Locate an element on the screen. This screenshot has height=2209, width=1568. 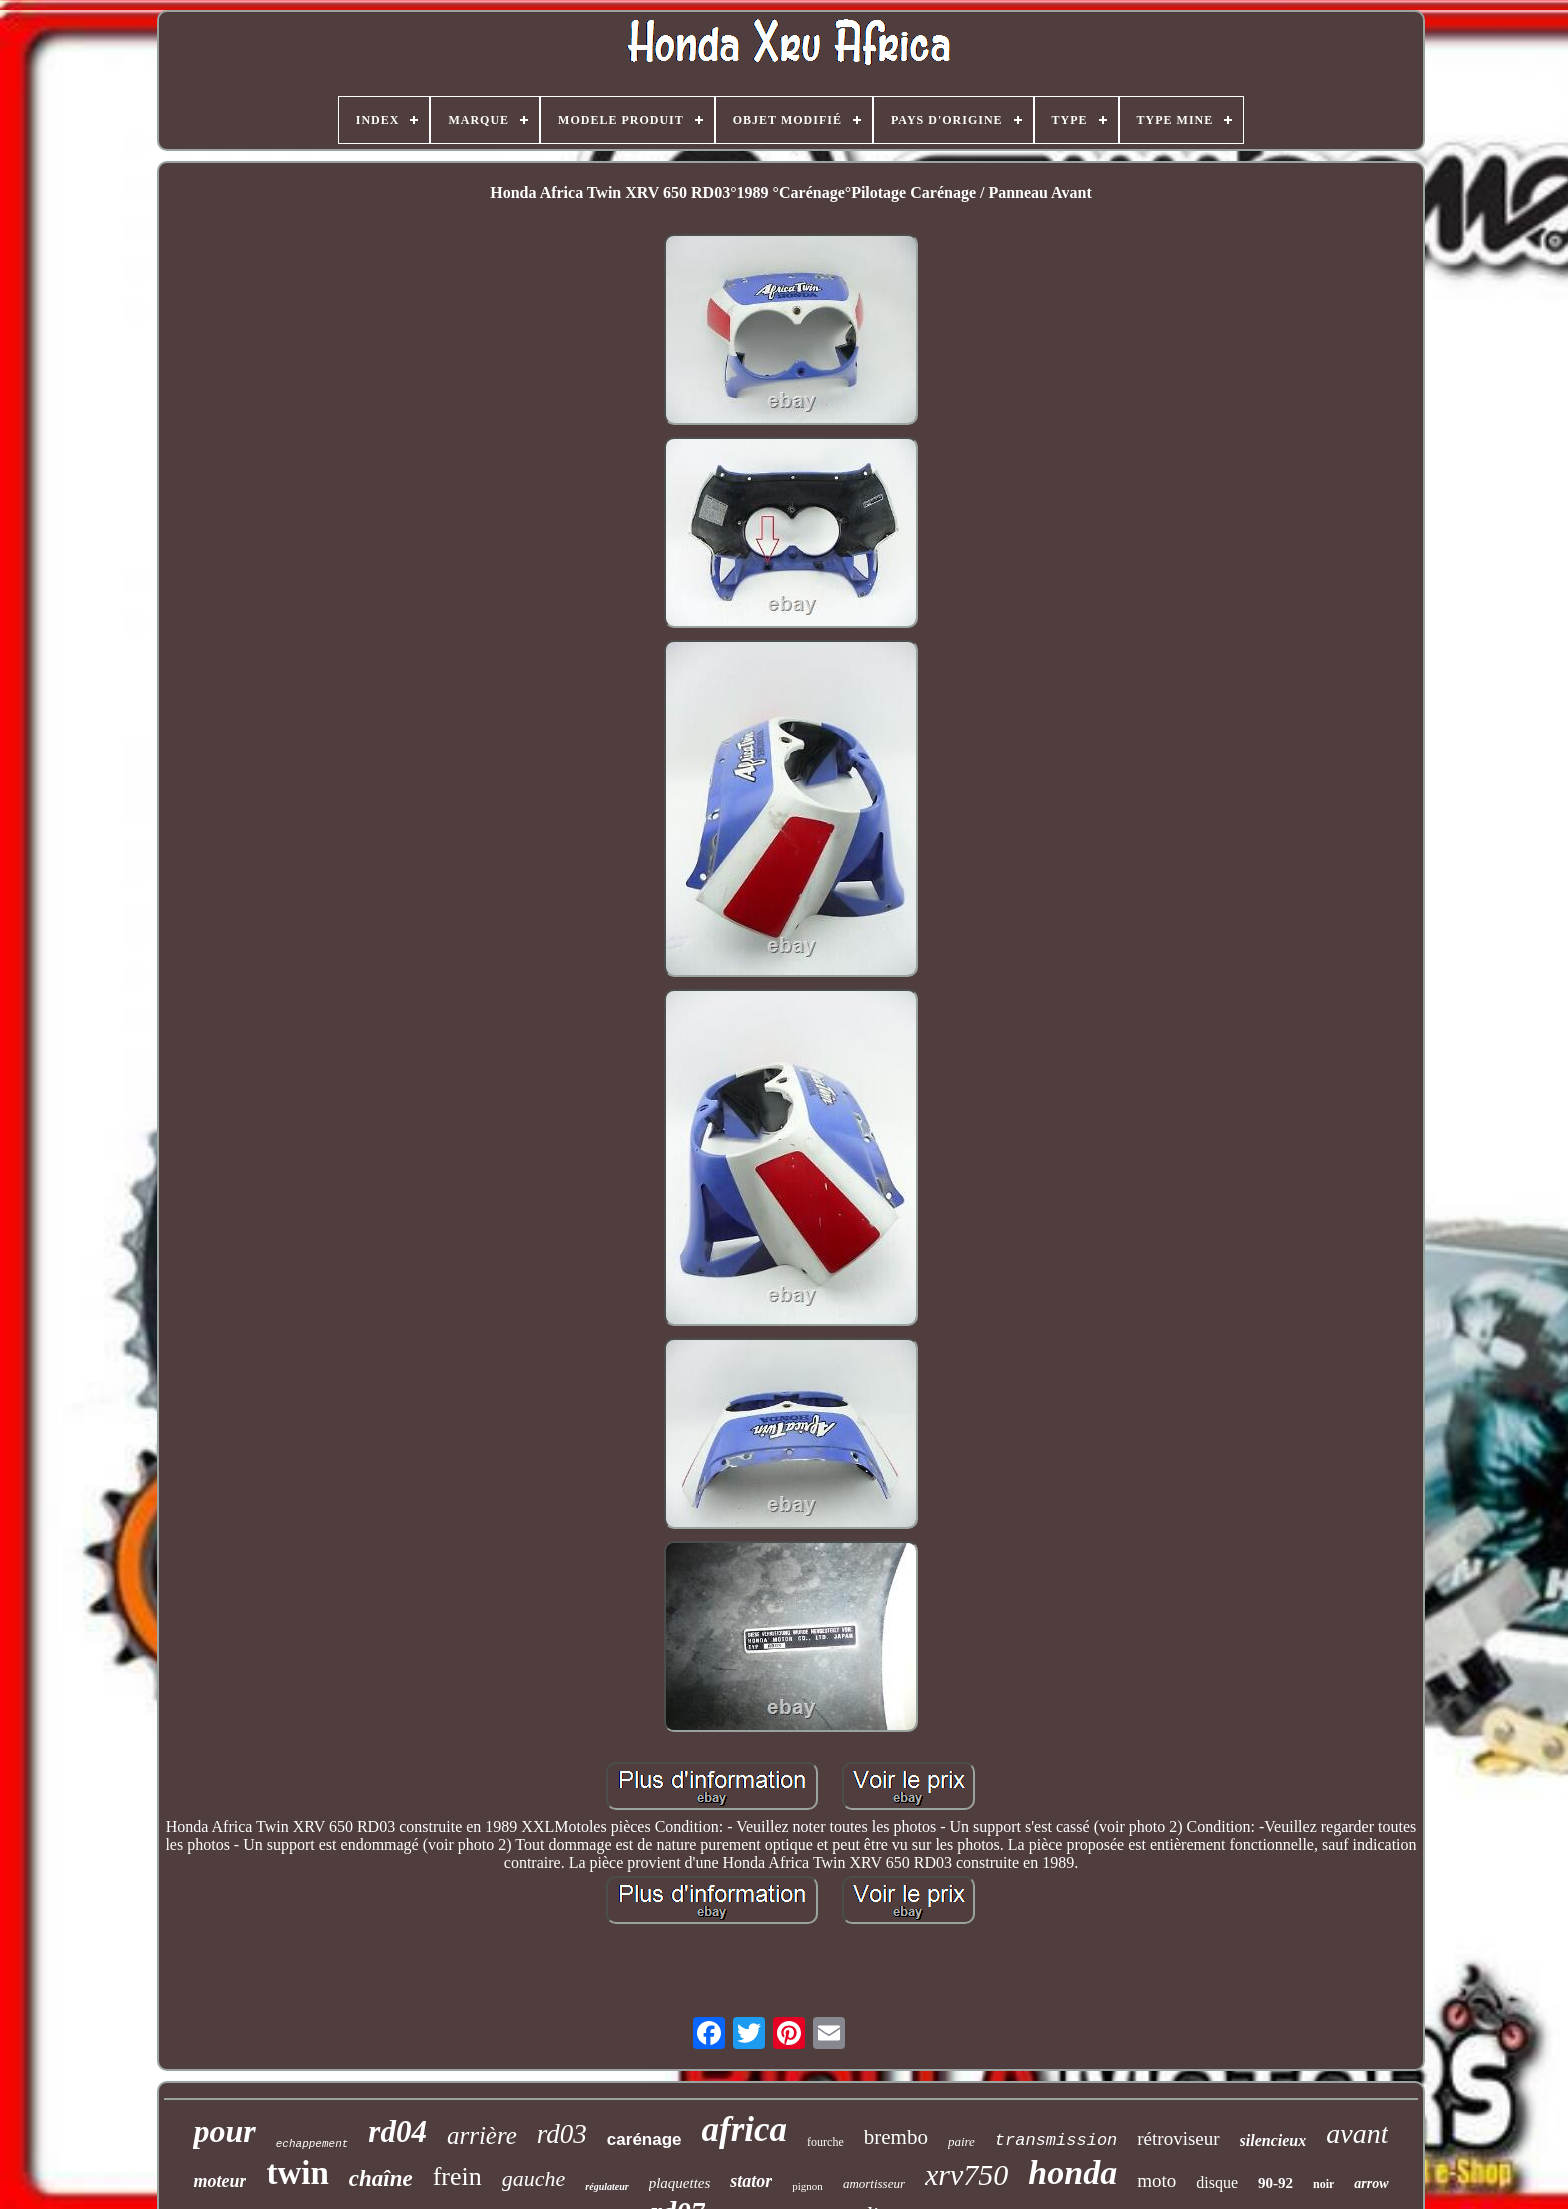
stator is located at coordinates (751, 2181).